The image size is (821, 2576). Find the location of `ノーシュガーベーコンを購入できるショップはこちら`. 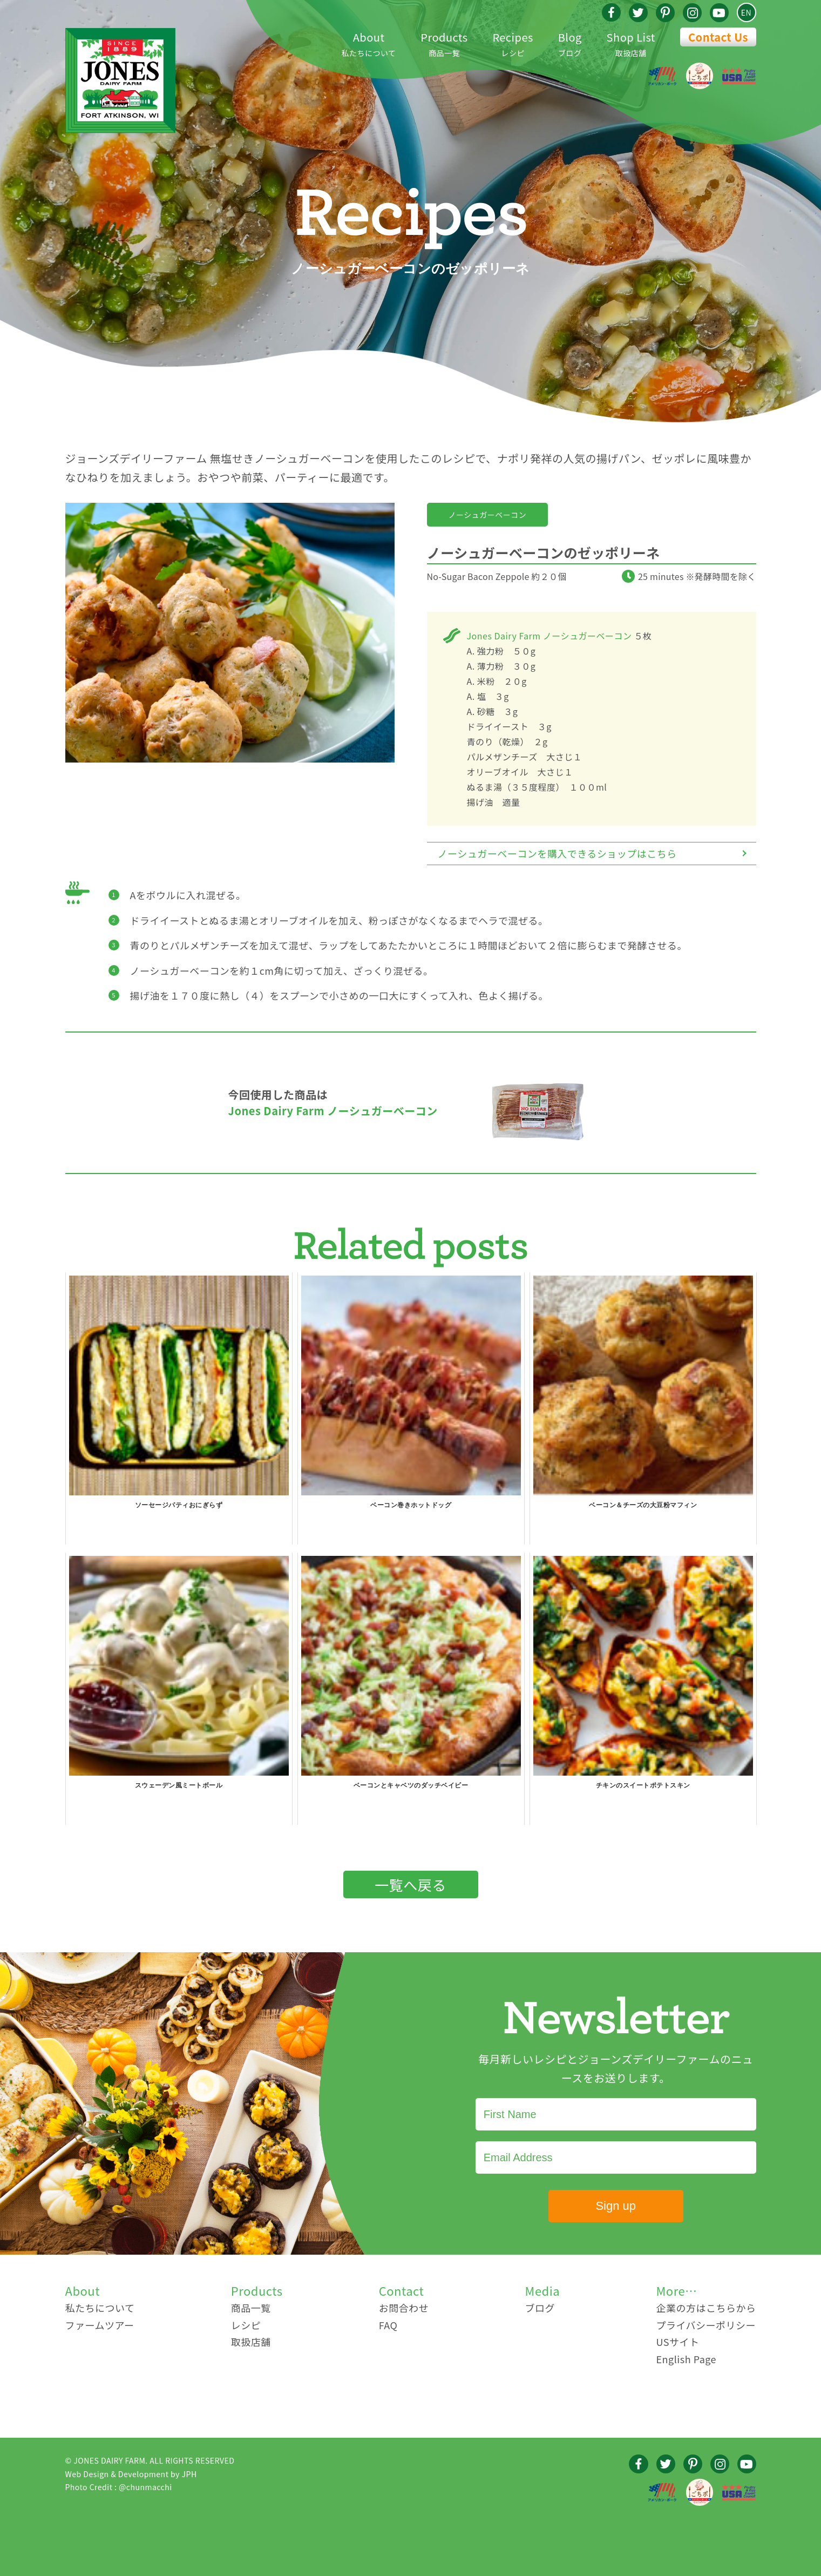

ノーシュガーベーコンを購入できるショップはこちら is located at coordinates (557, 853).